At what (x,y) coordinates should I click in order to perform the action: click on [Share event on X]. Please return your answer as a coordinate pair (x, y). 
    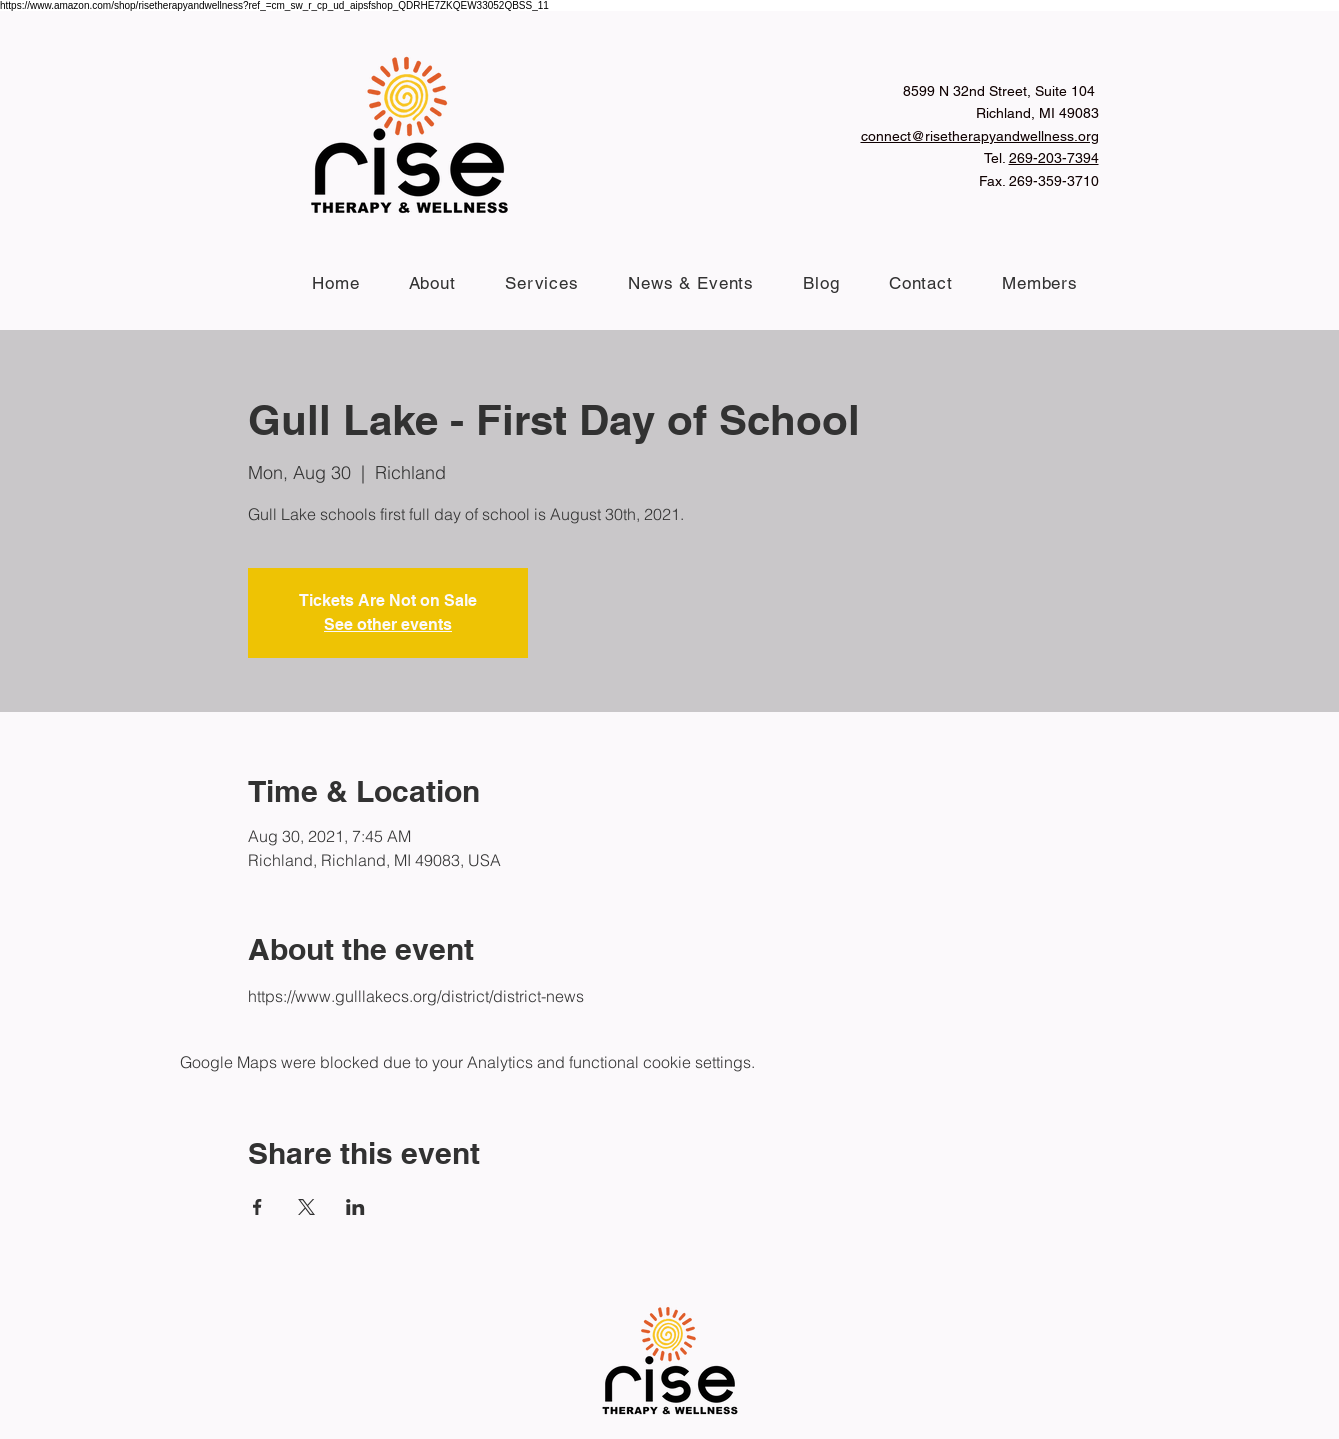
    Looking at the image, I should click on (306, 1207).